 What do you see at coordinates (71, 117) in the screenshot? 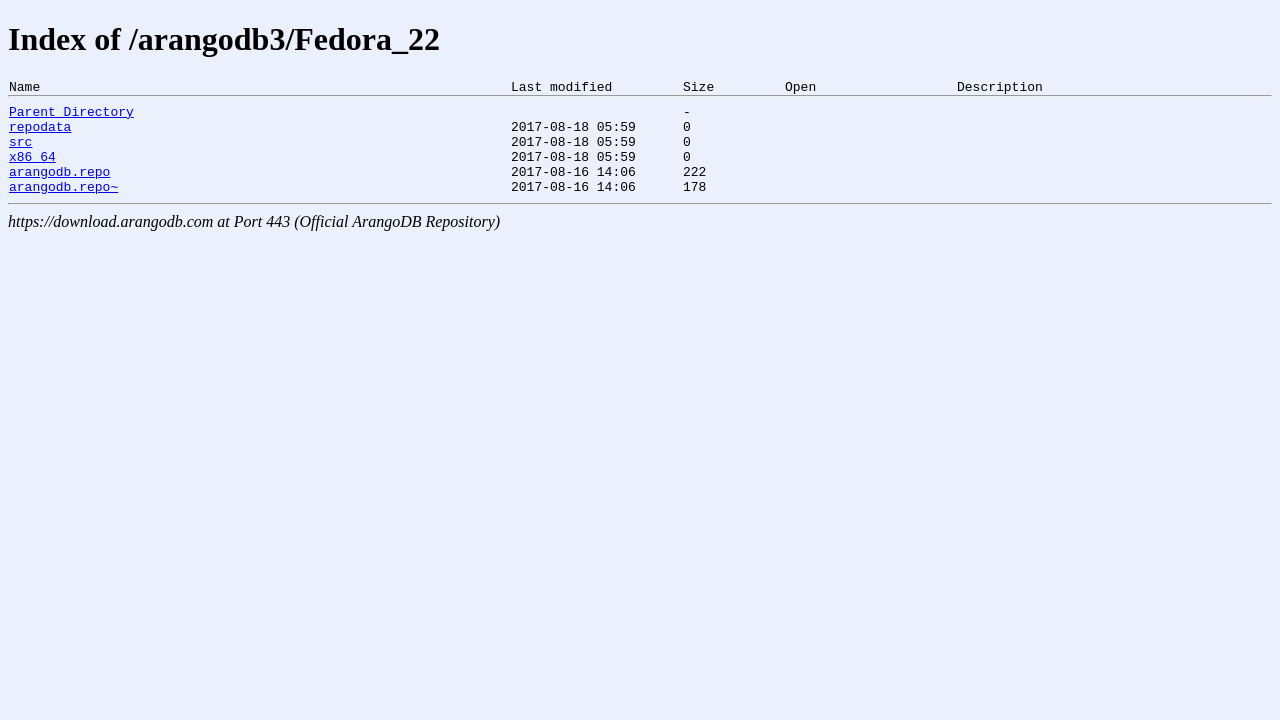
I see `Parent Directory` at bounding box center [71, 117].